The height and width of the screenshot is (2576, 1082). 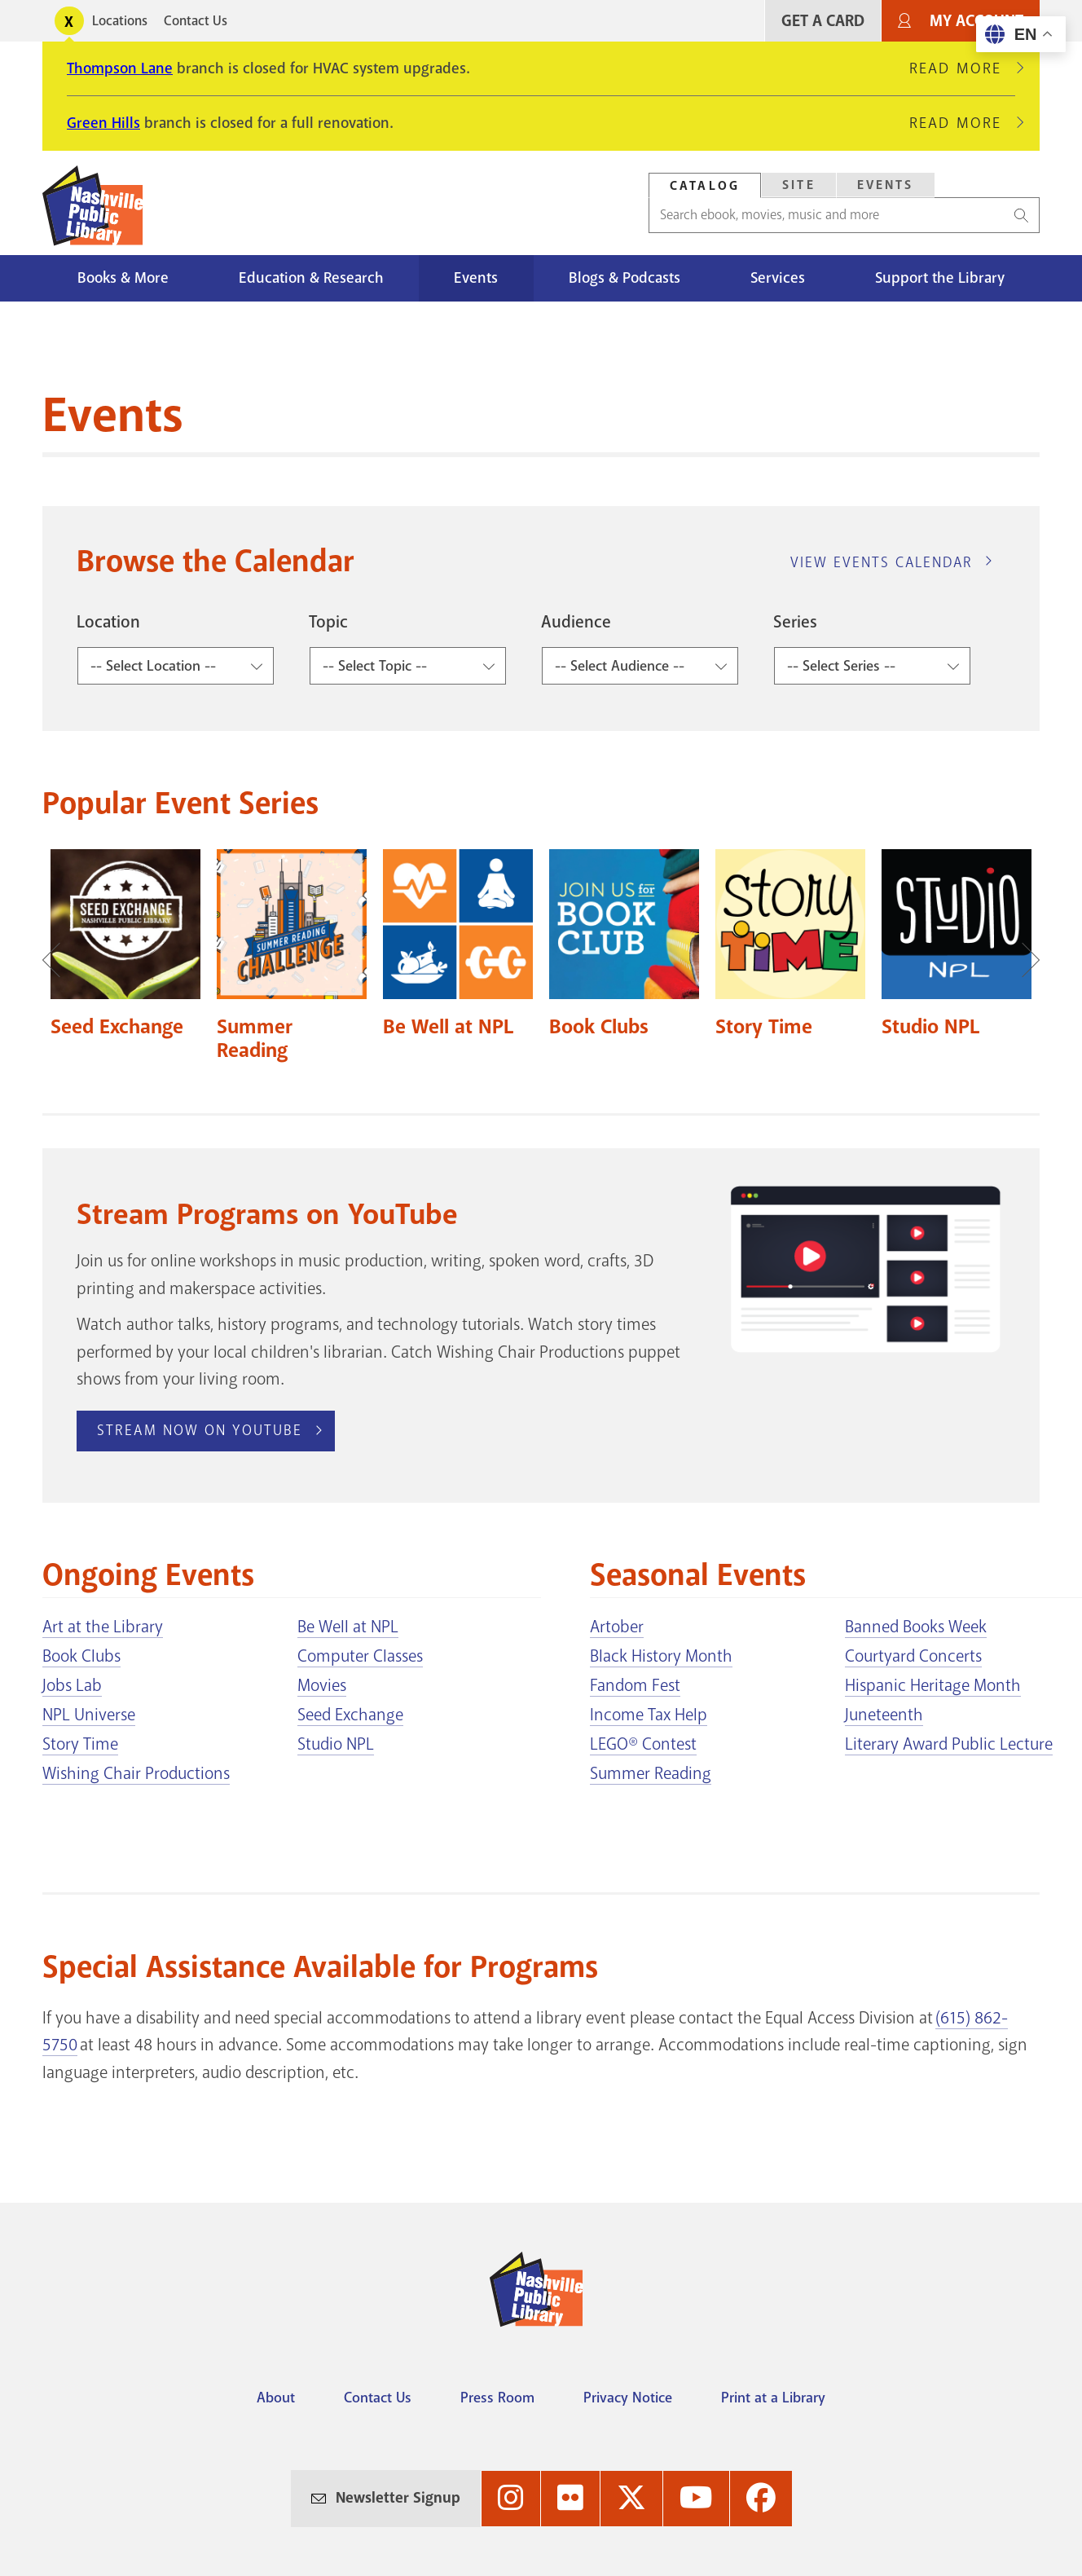 I want to click on Events, so click(x=476, y=278).